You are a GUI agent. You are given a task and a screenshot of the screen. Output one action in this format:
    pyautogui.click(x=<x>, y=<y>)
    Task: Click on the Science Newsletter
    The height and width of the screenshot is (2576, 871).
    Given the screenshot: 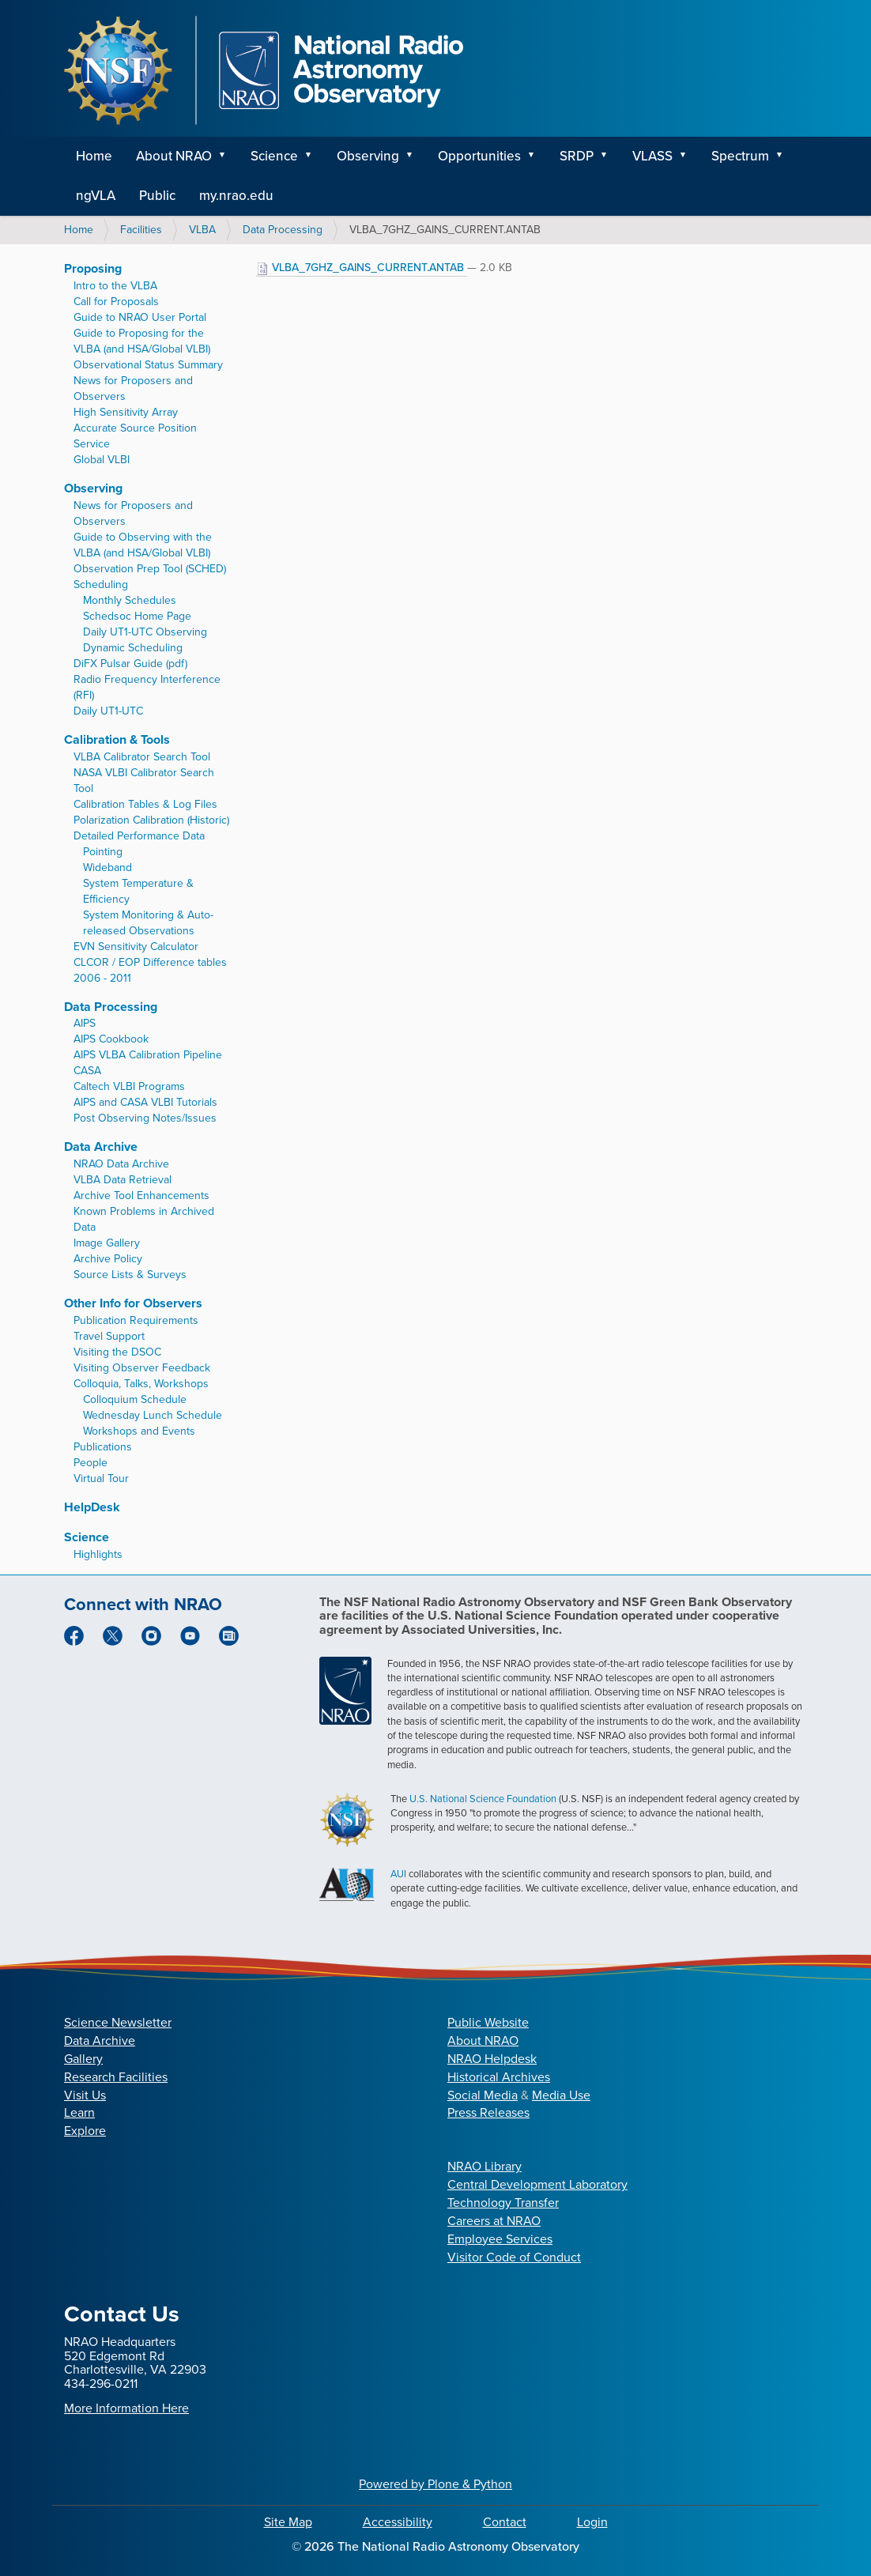 What is the action you would take?
    pyautogui.click(x=118, y=2022)
    